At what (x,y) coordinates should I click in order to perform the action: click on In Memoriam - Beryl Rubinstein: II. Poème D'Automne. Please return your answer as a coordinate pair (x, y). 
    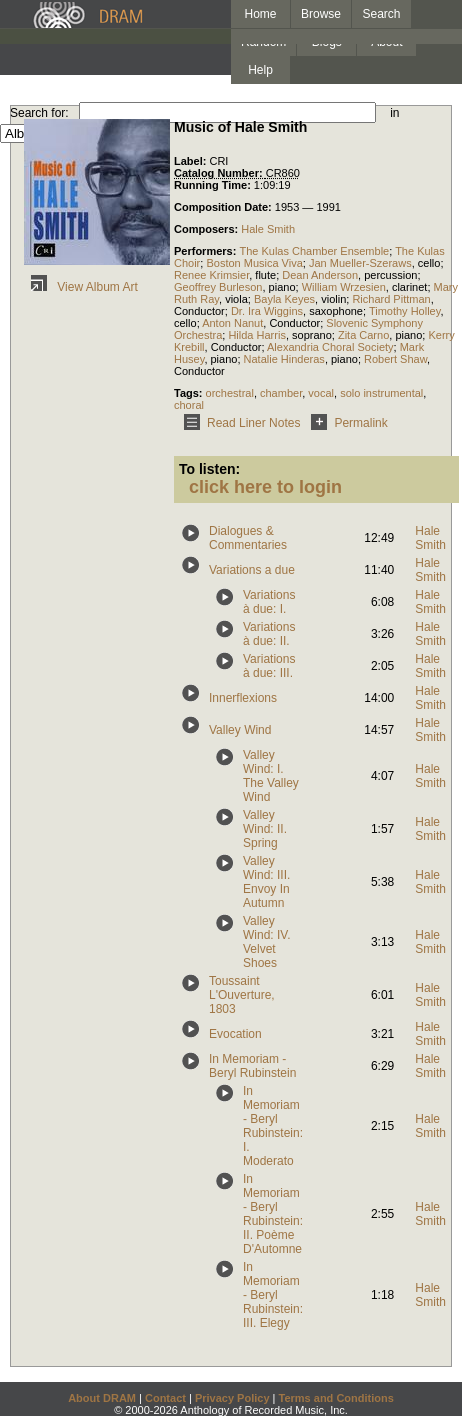
    Looking at the image, I should click on (273, 1214).